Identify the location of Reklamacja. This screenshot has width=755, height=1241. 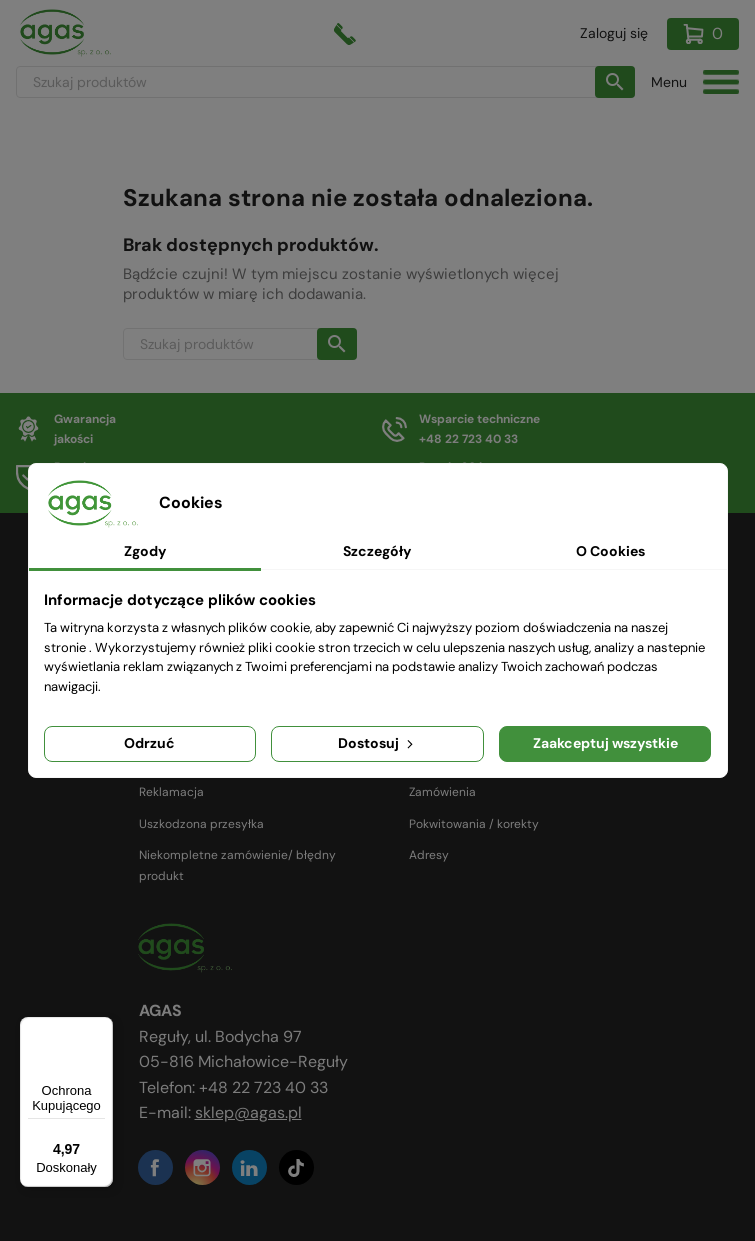
(171, 792).